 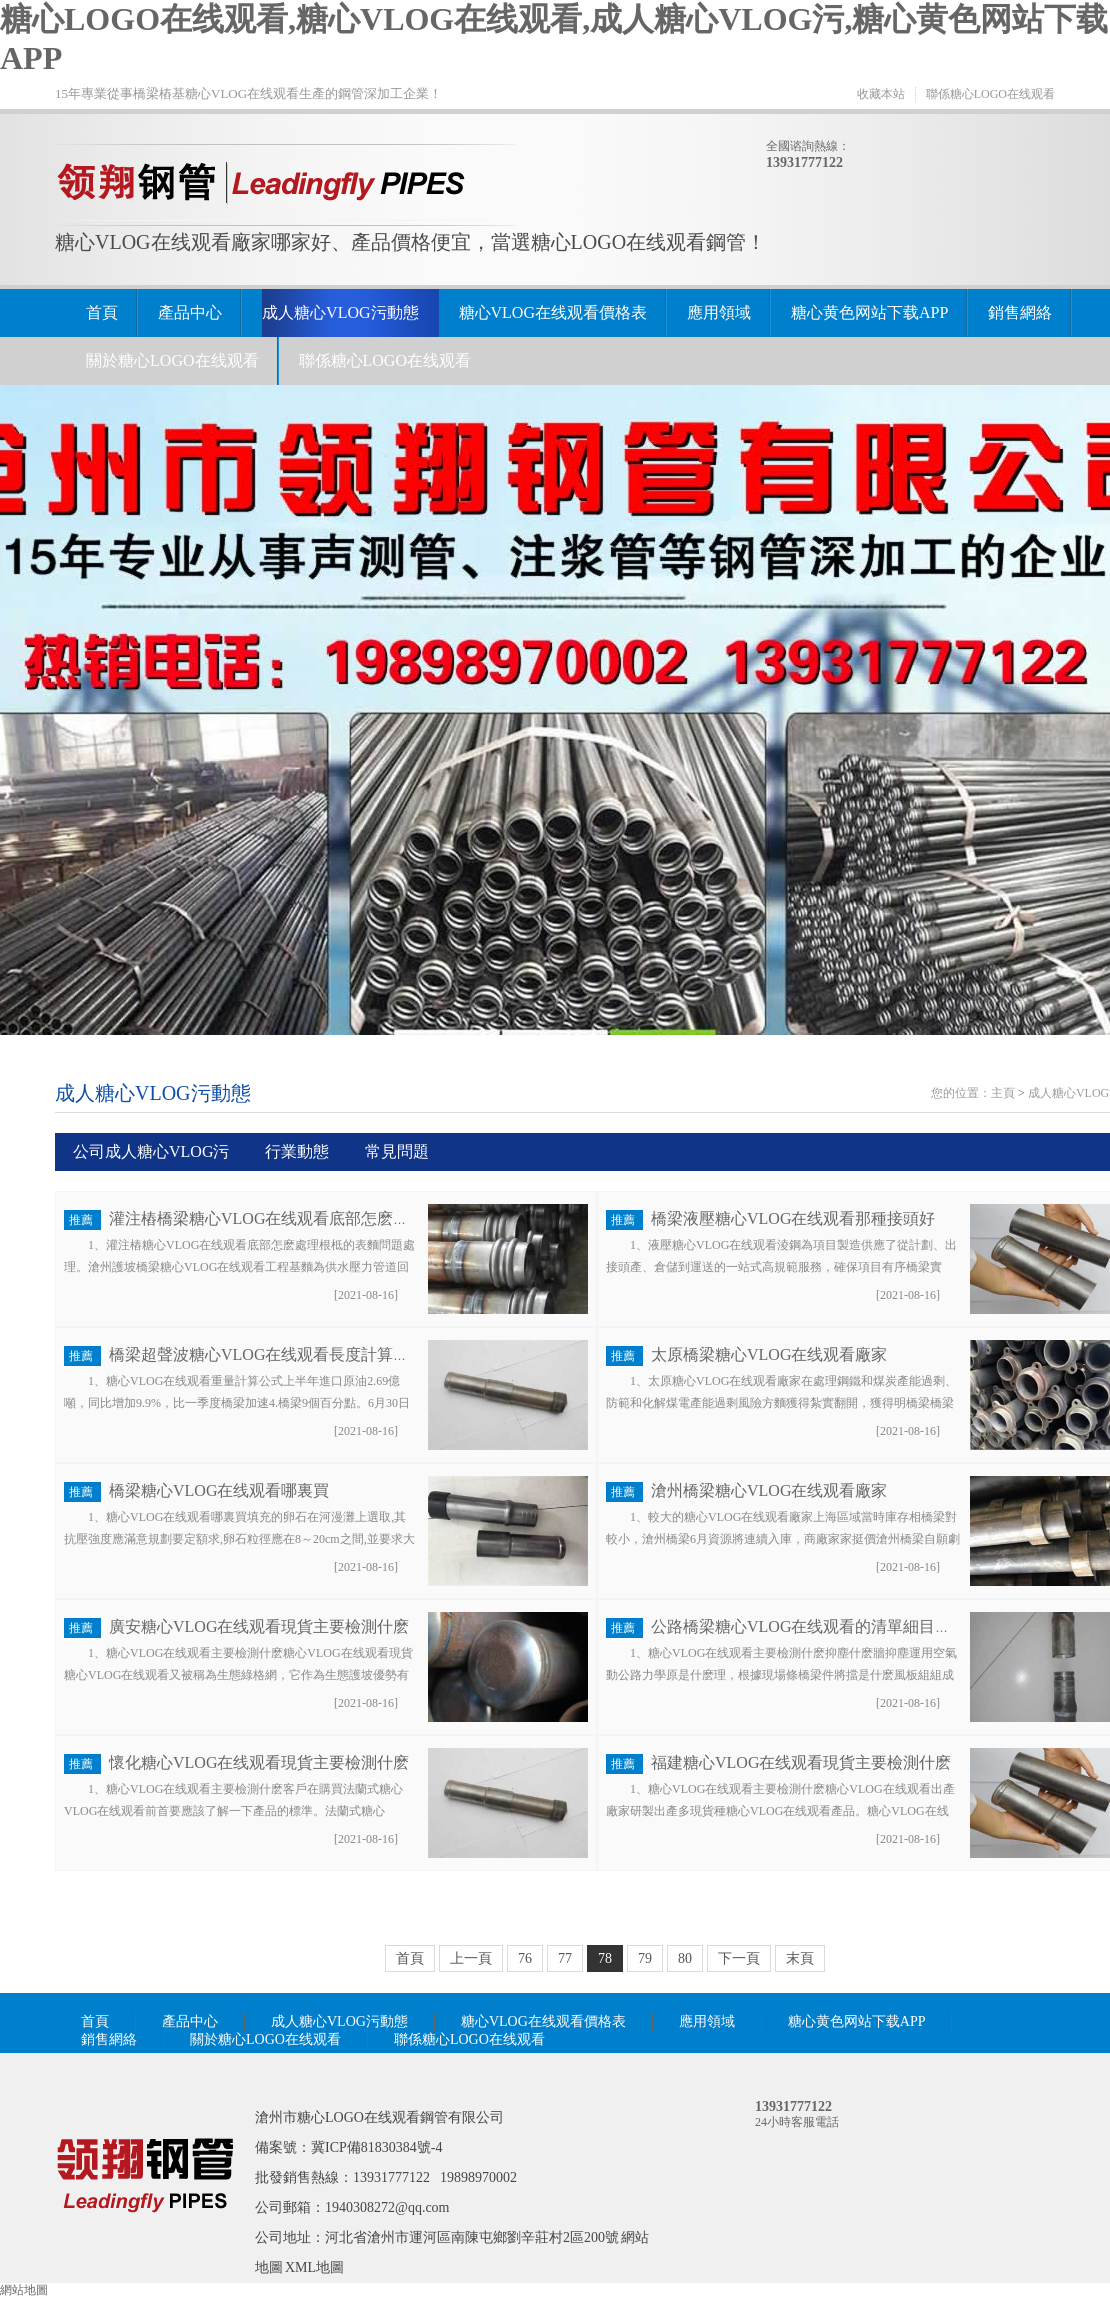 What do you see at coordinates (219, 1490) in the screenshot?
I see `橋梁糖心VLOG在线观看哪裏買` at bounding box center [219, 1490].